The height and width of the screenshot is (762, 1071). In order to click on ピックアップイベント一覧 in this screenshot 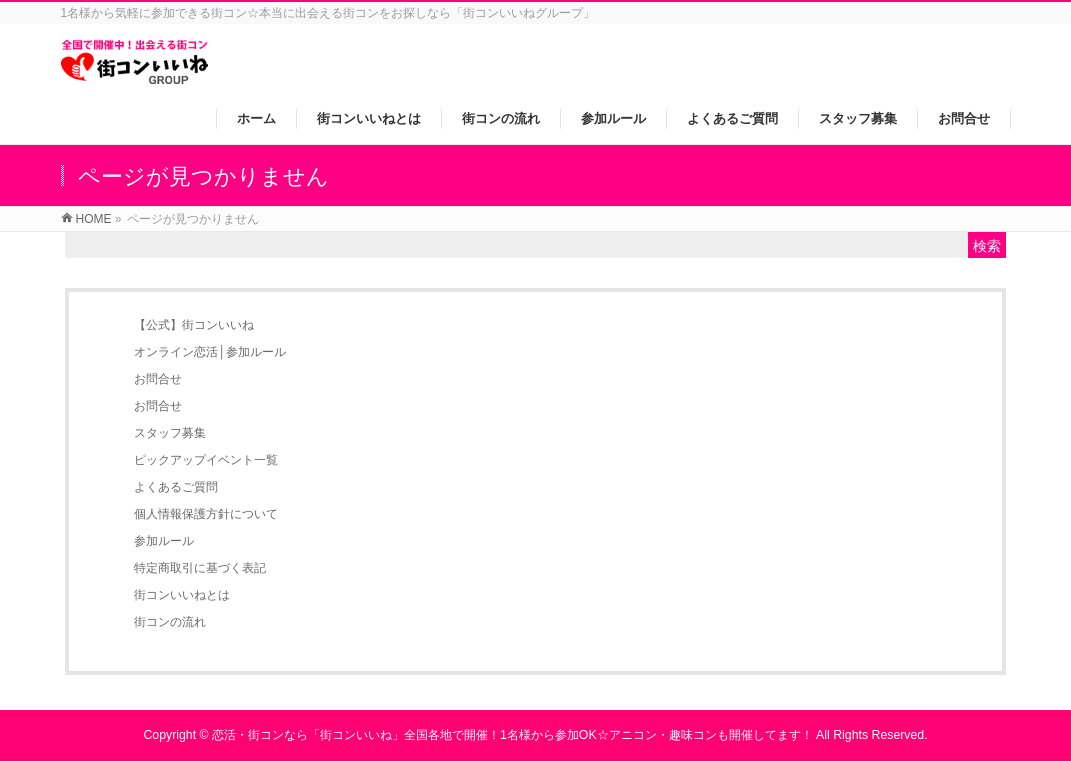, I will do `click(206, 460)`.